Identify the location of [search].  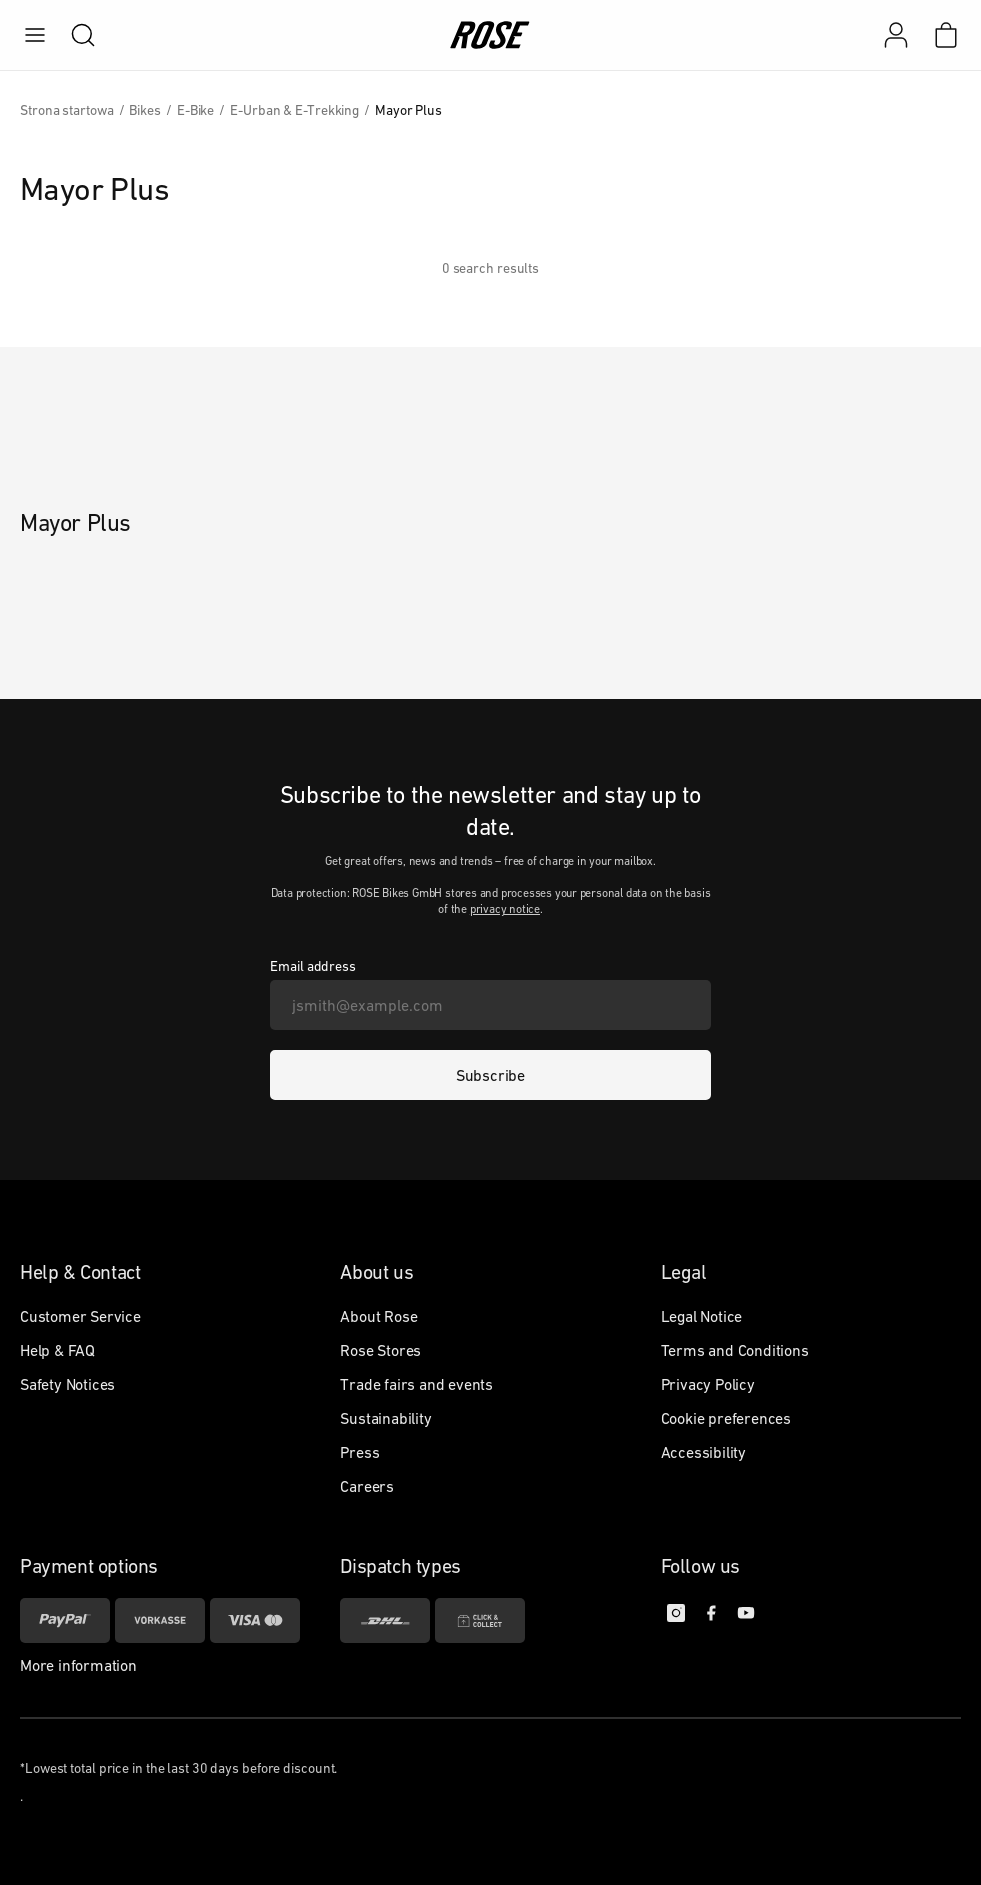
(73, 35).